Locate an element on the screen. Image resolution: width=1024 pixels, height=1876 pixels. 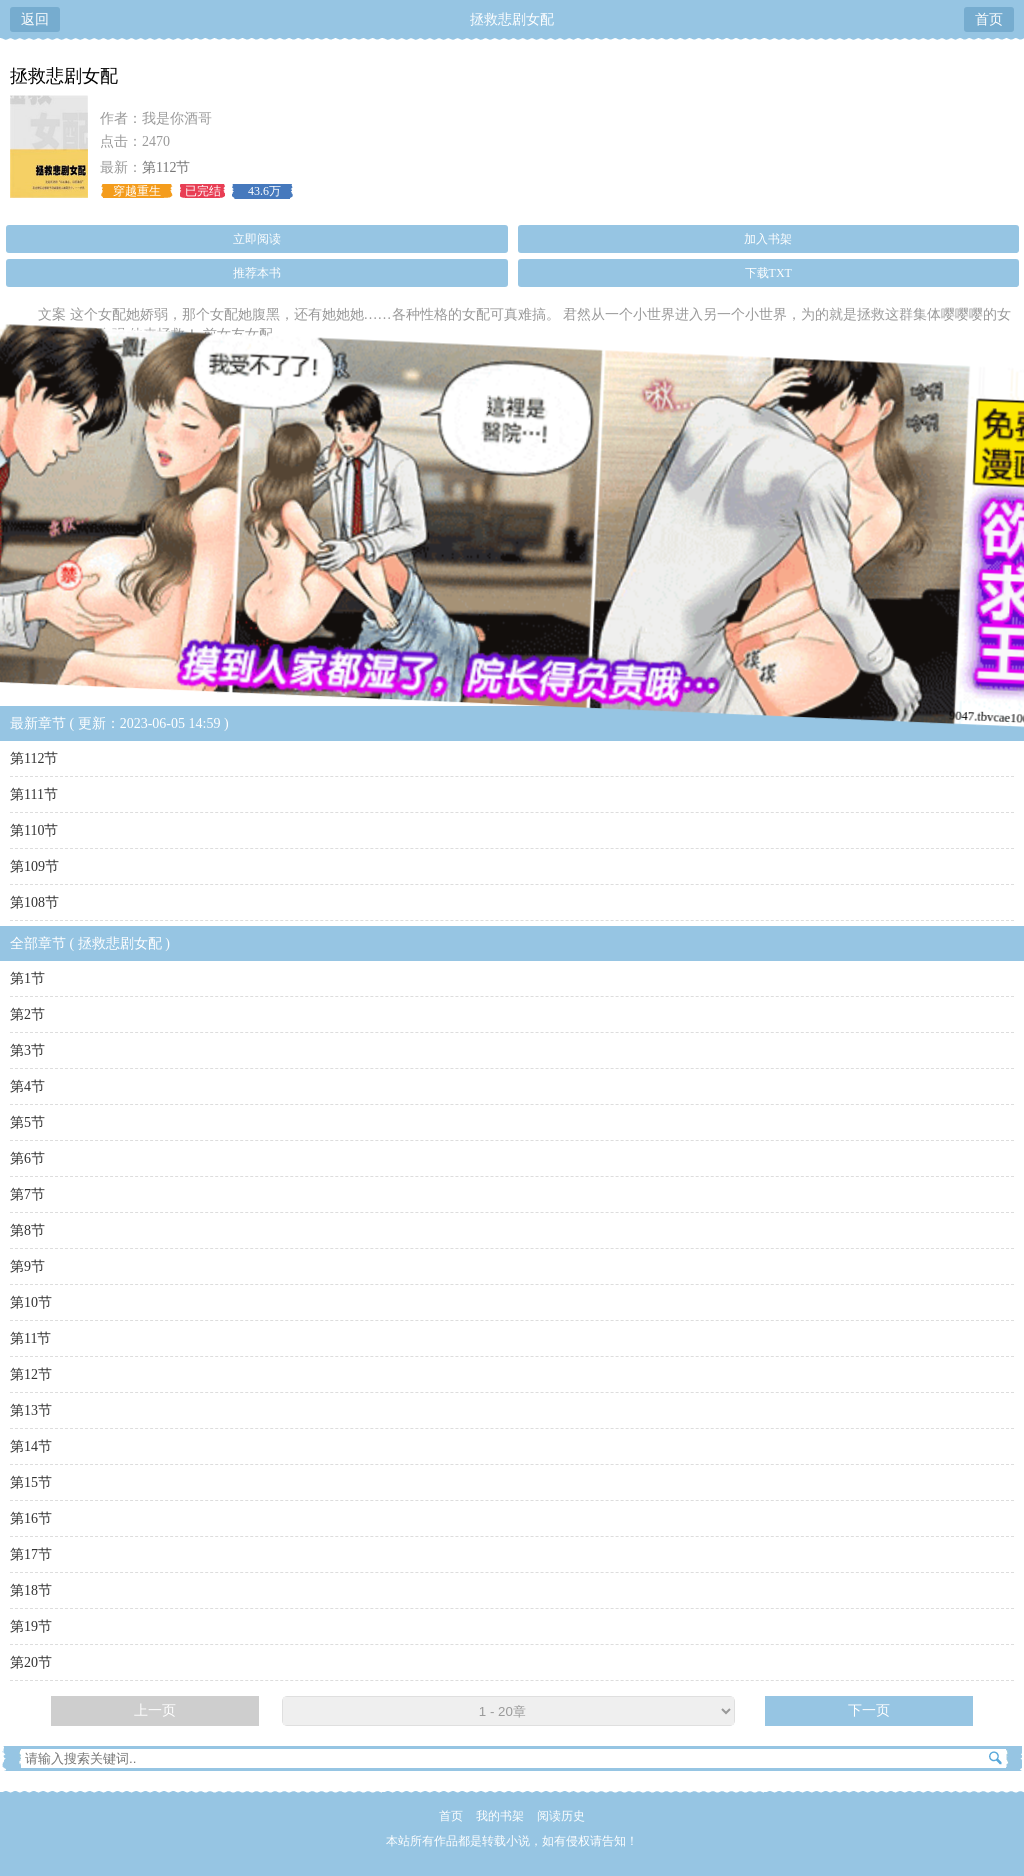
第17节 is located at coordinates (31, 1554).